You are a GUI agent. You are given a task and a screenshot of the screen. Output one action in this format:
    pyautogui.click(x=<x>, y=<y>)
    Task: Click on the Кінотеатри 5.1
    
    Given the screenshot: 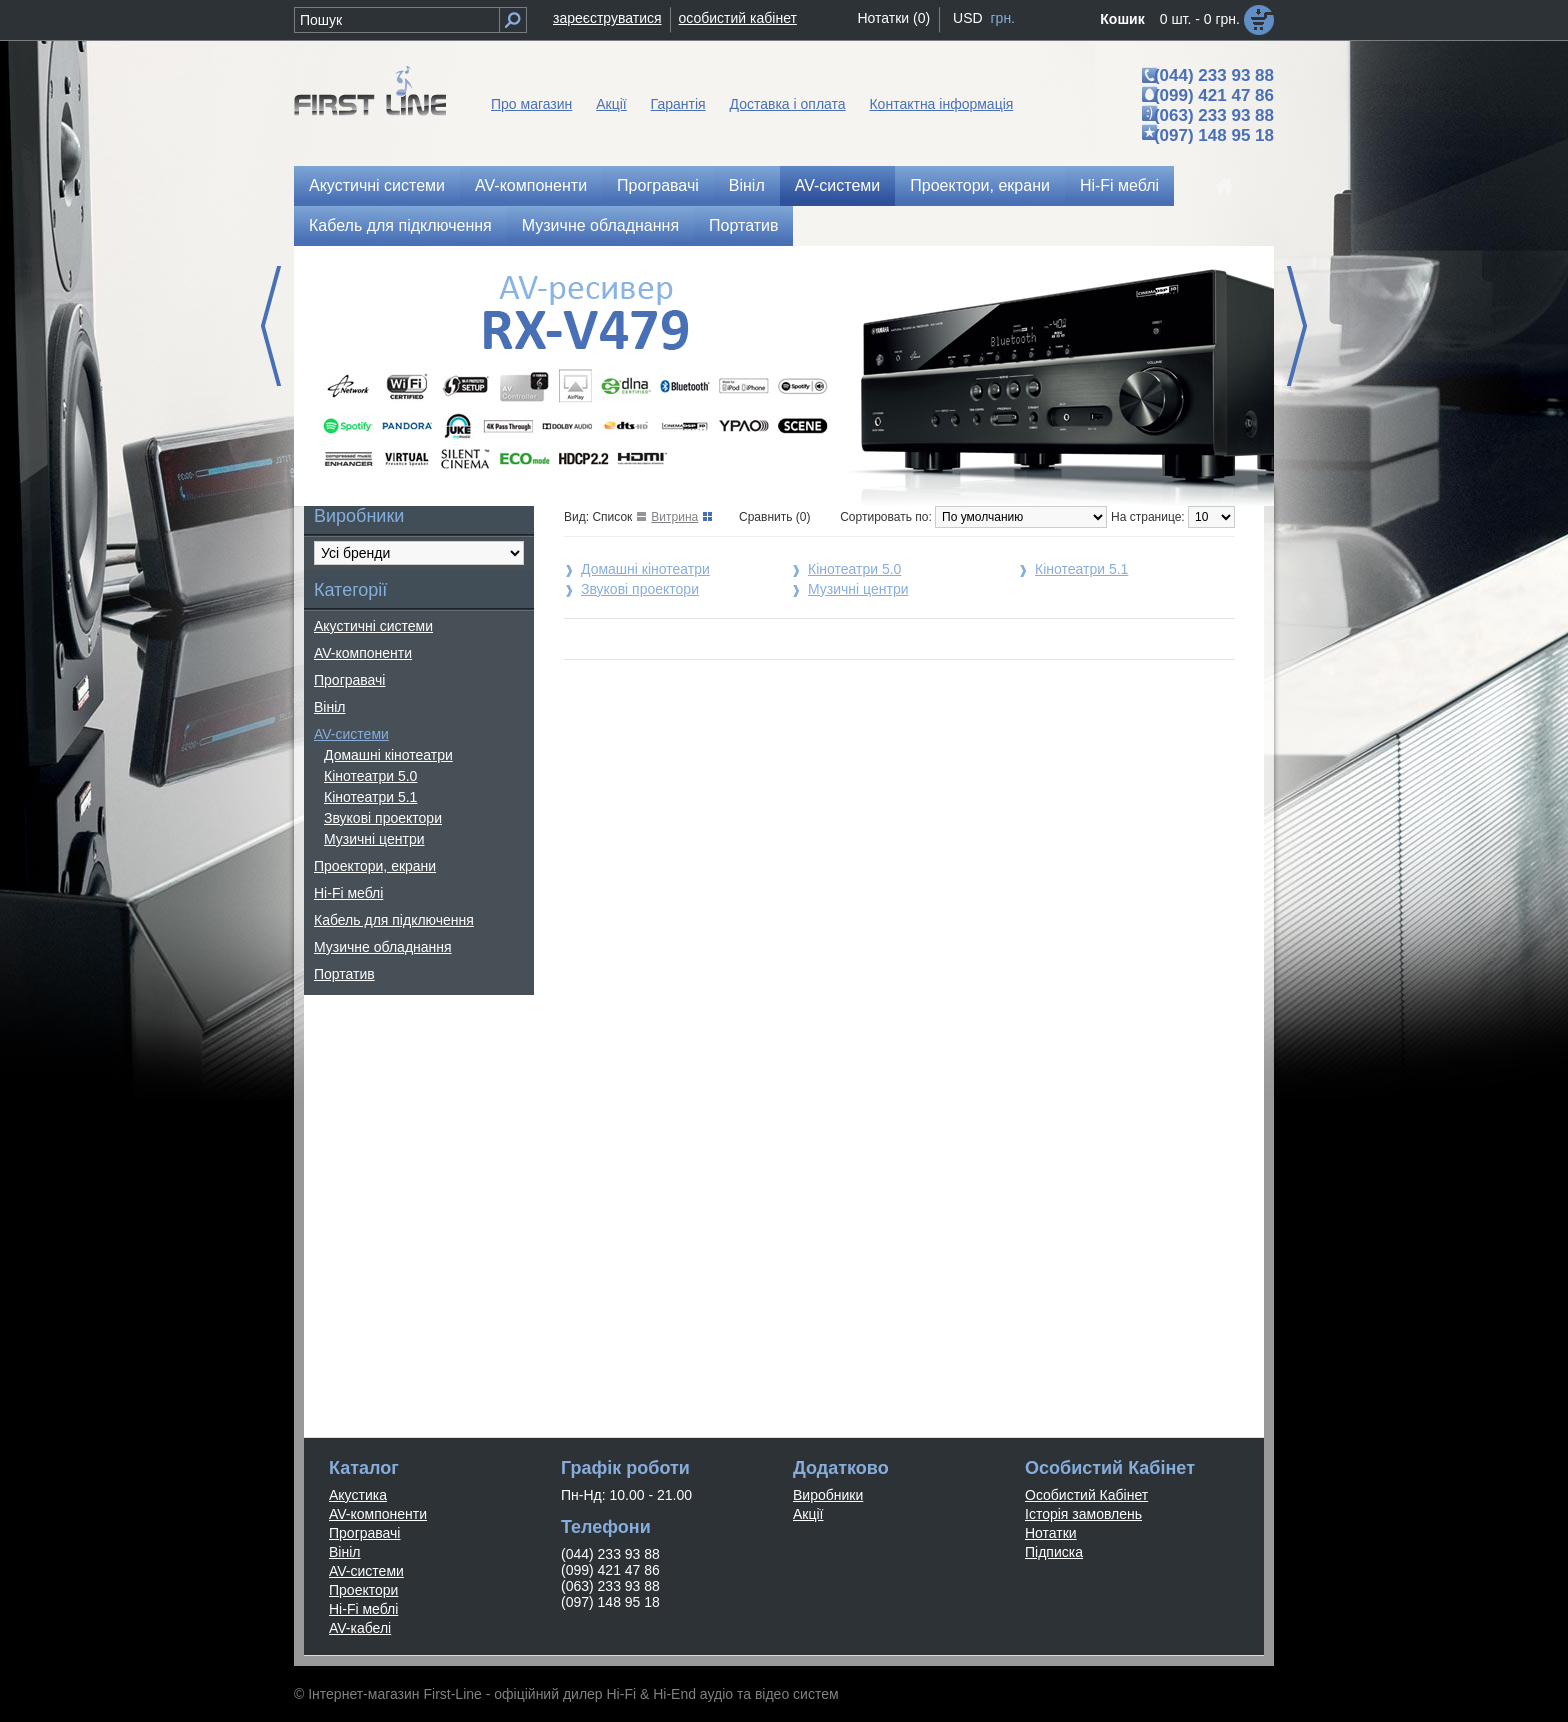 What is the action you would take?
    pyautogui.click(x=370, y=797)
    